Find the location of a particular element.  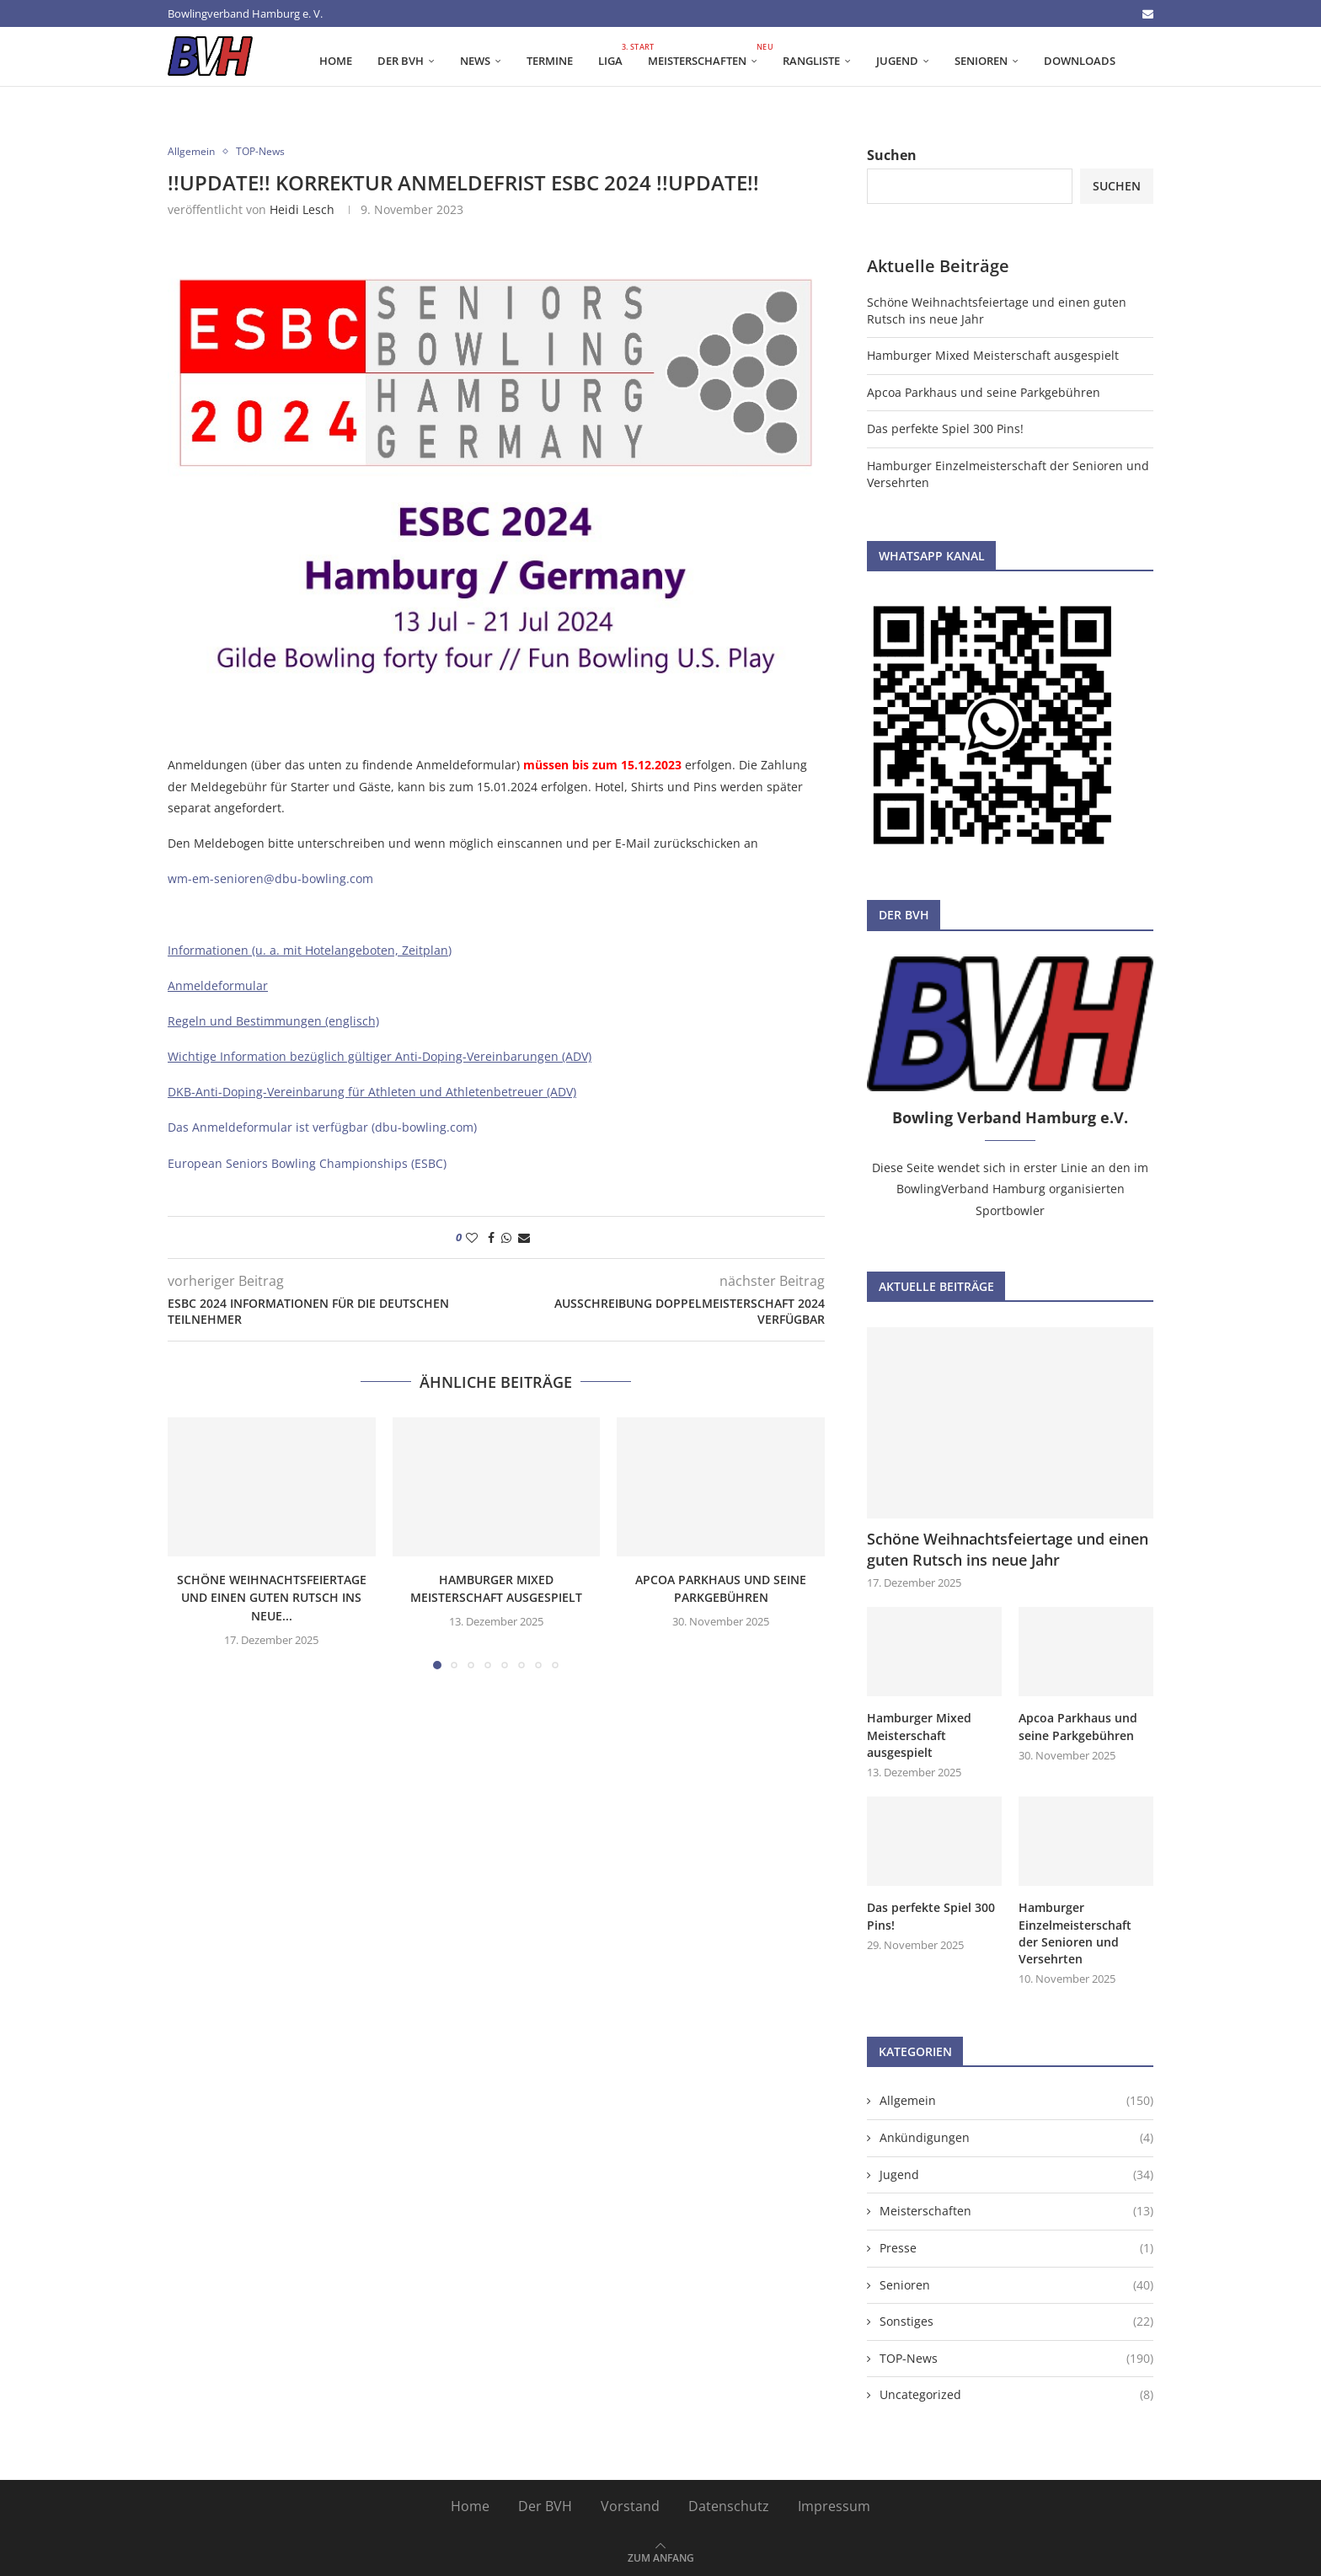

[Go to top] is located at coordinates (661, 2552).